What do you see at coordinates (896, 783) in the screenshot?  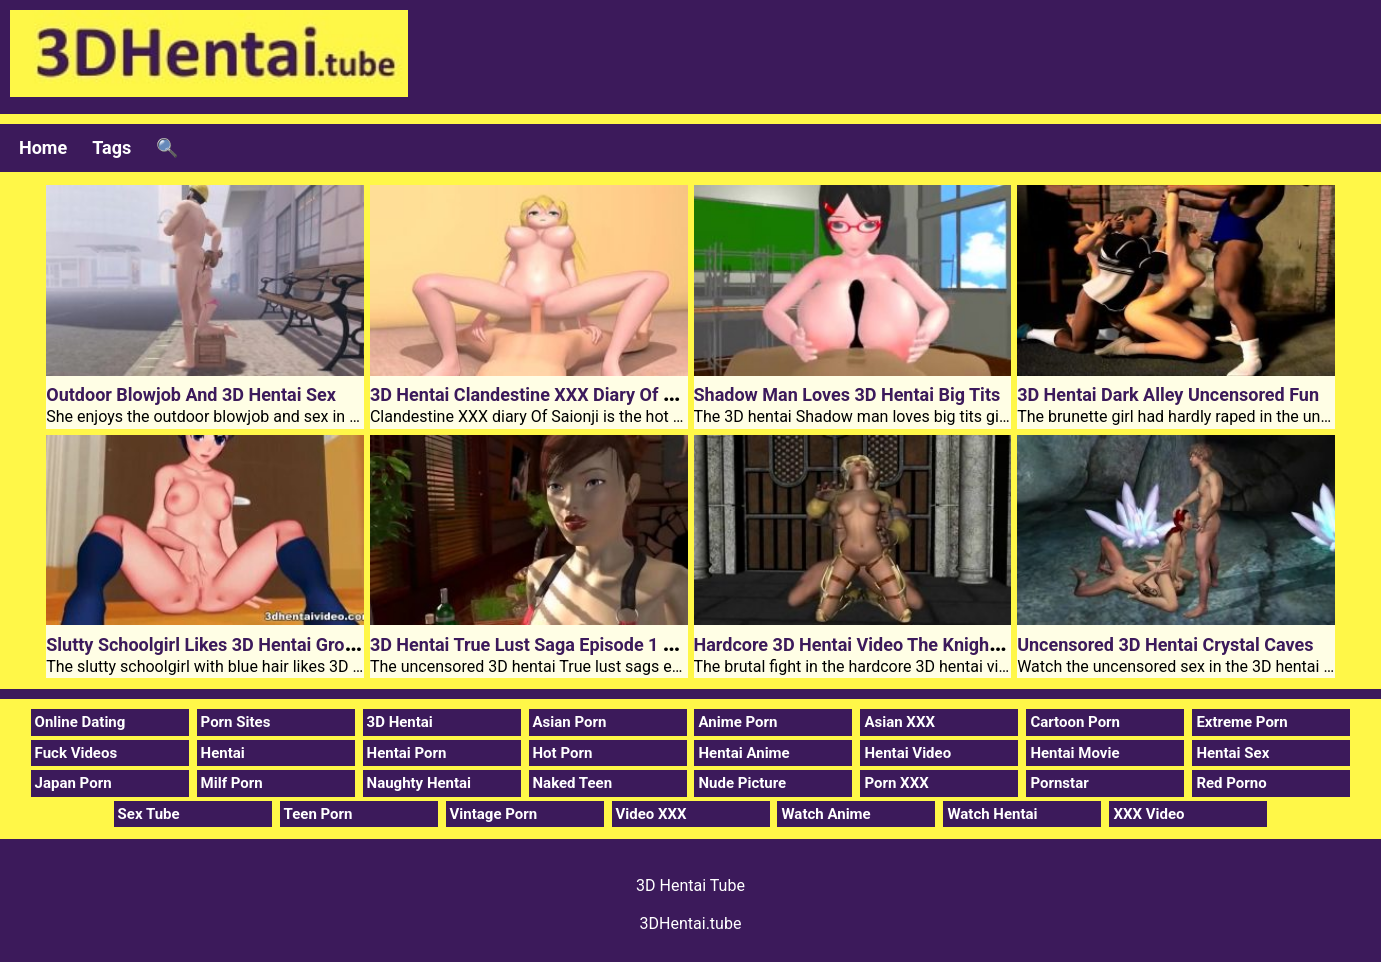 I see `Porn XXX` at bounding box center [896, 783].